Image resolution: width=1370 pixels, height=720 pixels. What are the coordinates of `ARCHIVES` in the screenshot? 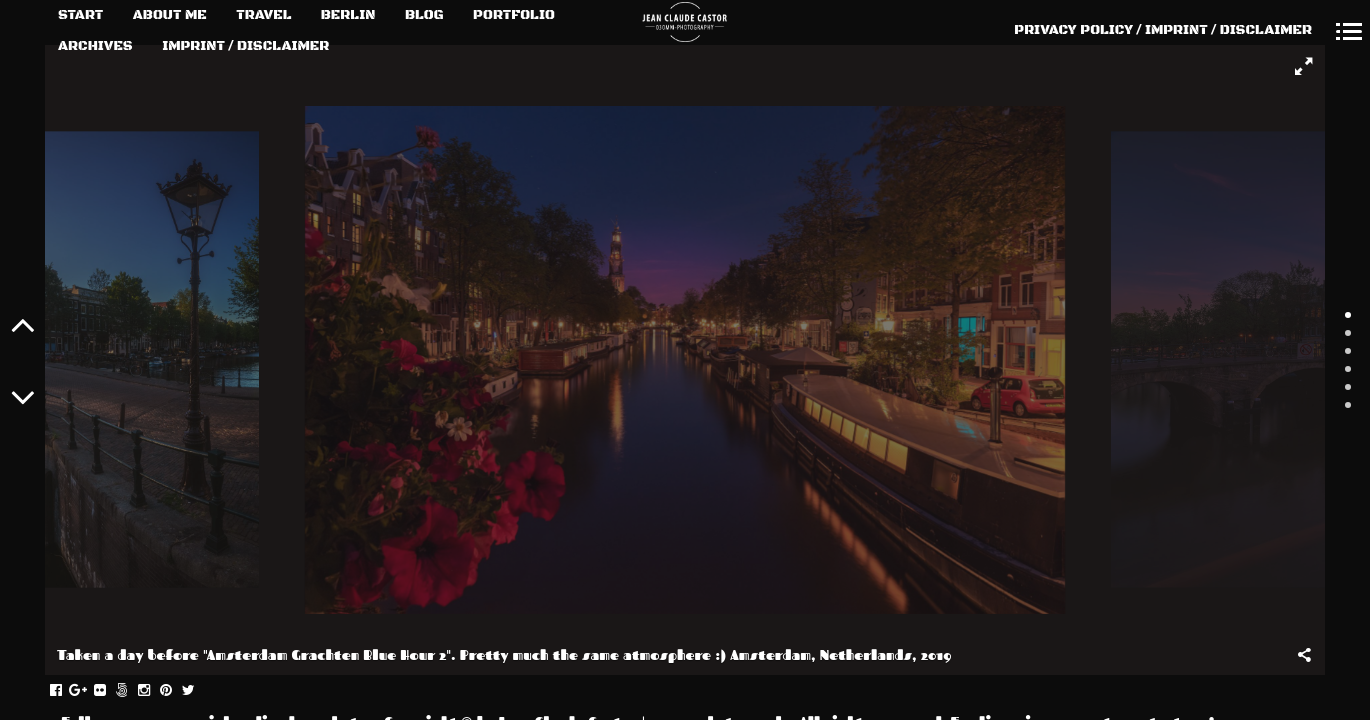 It's located at (95, 46).